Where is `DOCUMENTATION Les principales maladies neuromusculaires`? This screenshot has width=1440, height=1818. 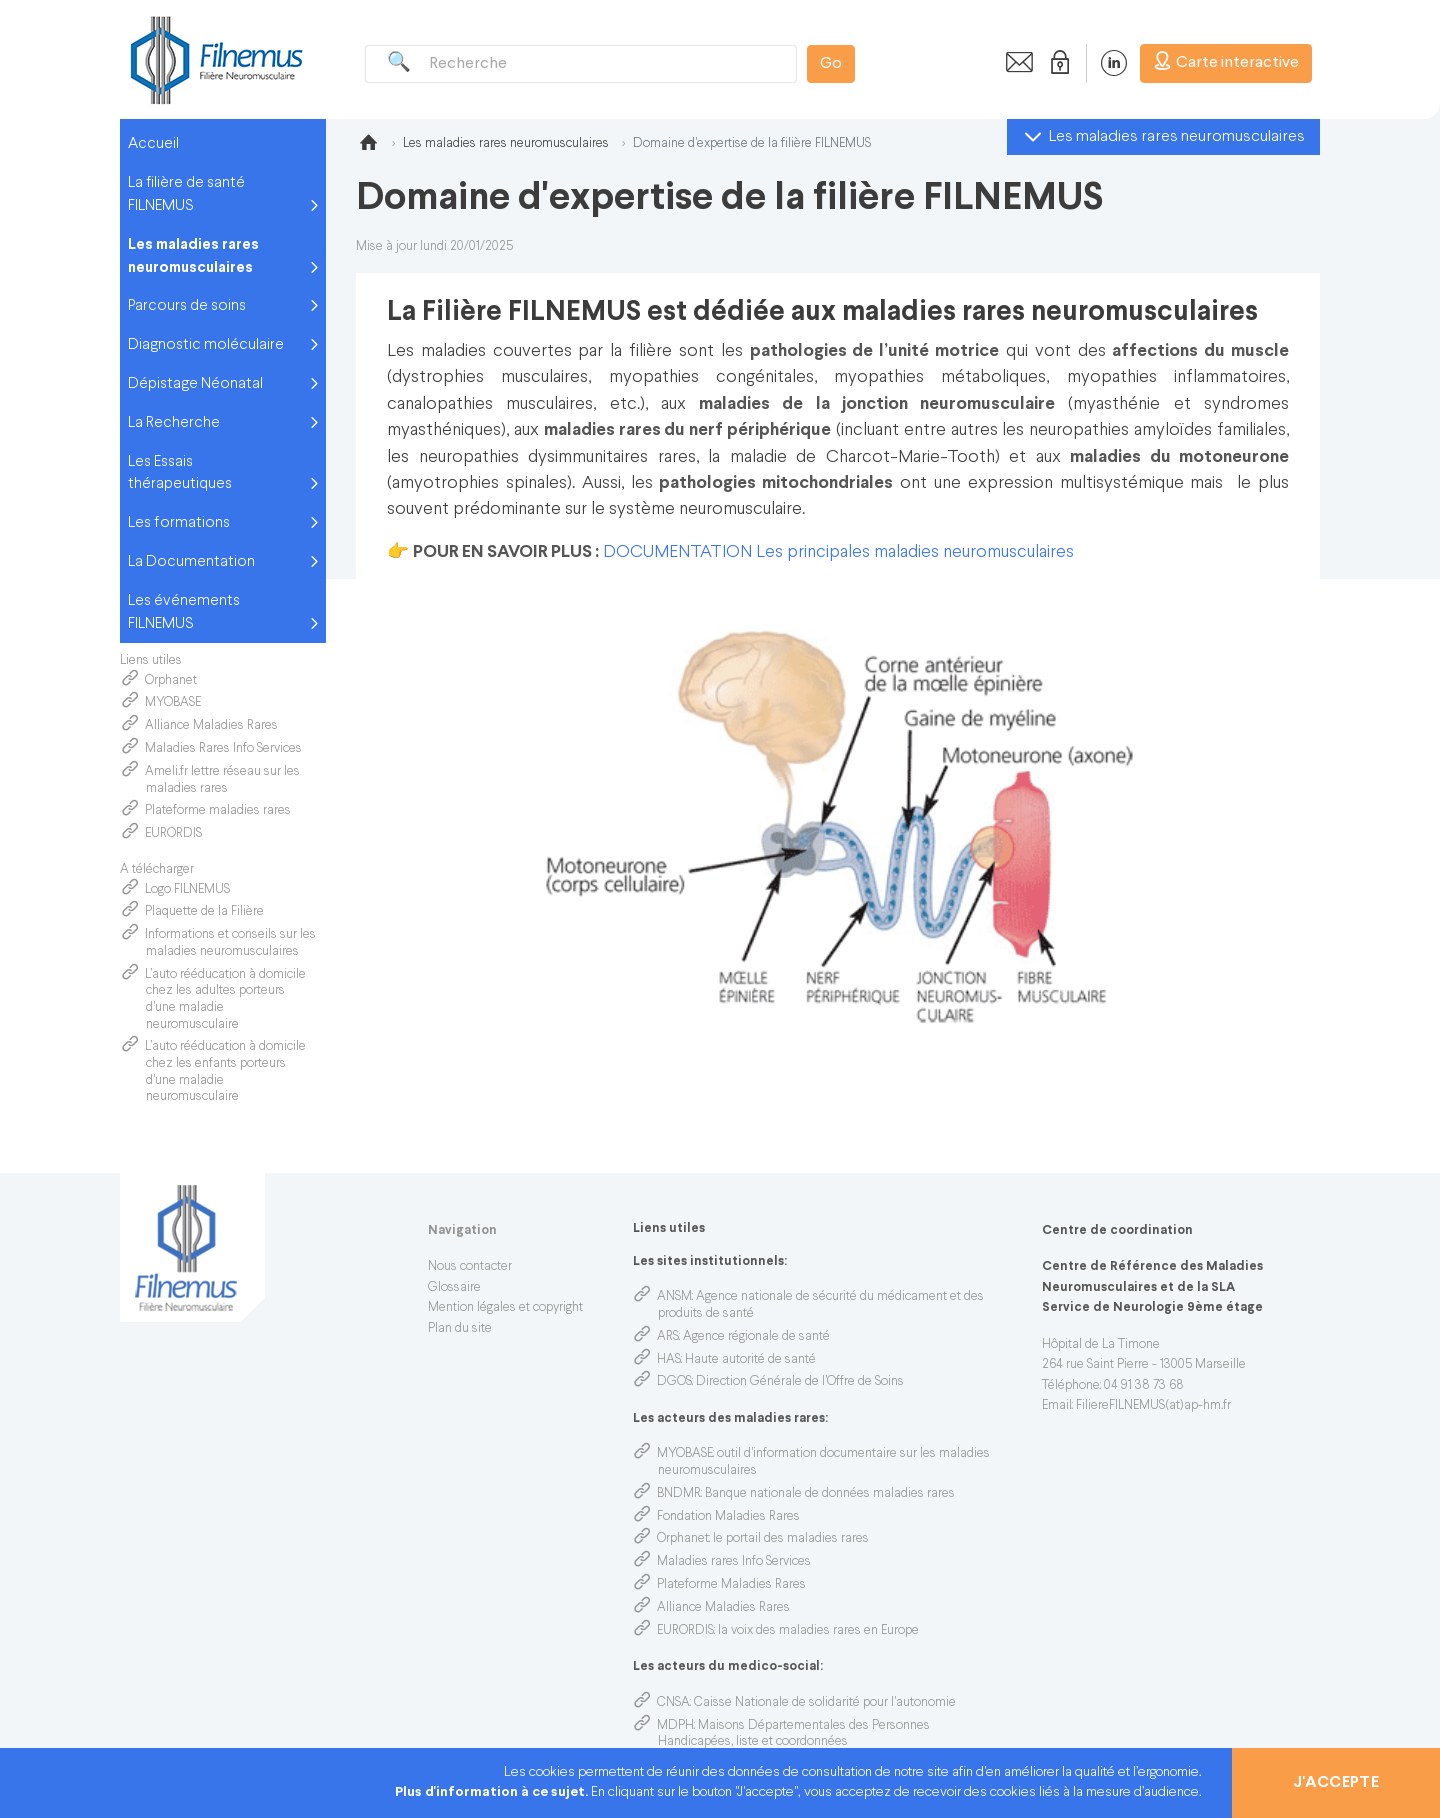 DOCUMENTATION Les principales maladies neuromusculaires is located at coordinates (838, 552).